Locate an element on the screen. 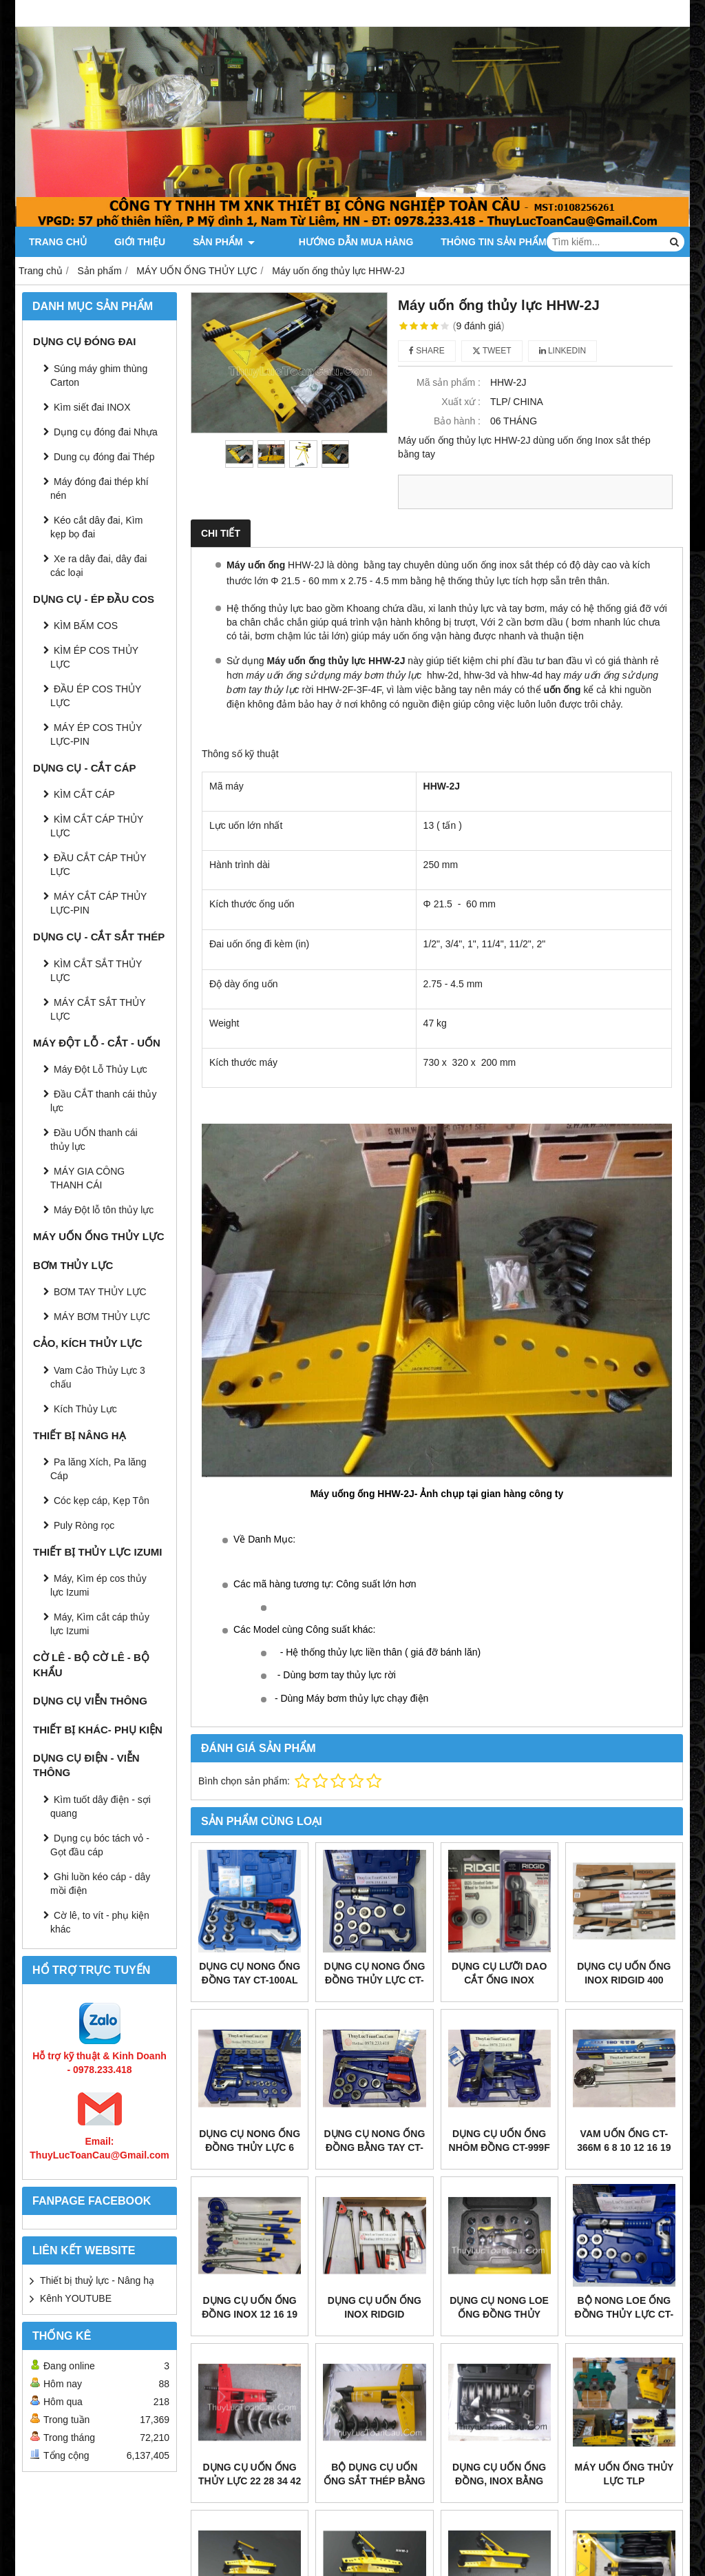 This screenshot has width=705, height=2576. ĐẦU CẮT CÁP THỦY LỰC is located at coordinates (98, 864).